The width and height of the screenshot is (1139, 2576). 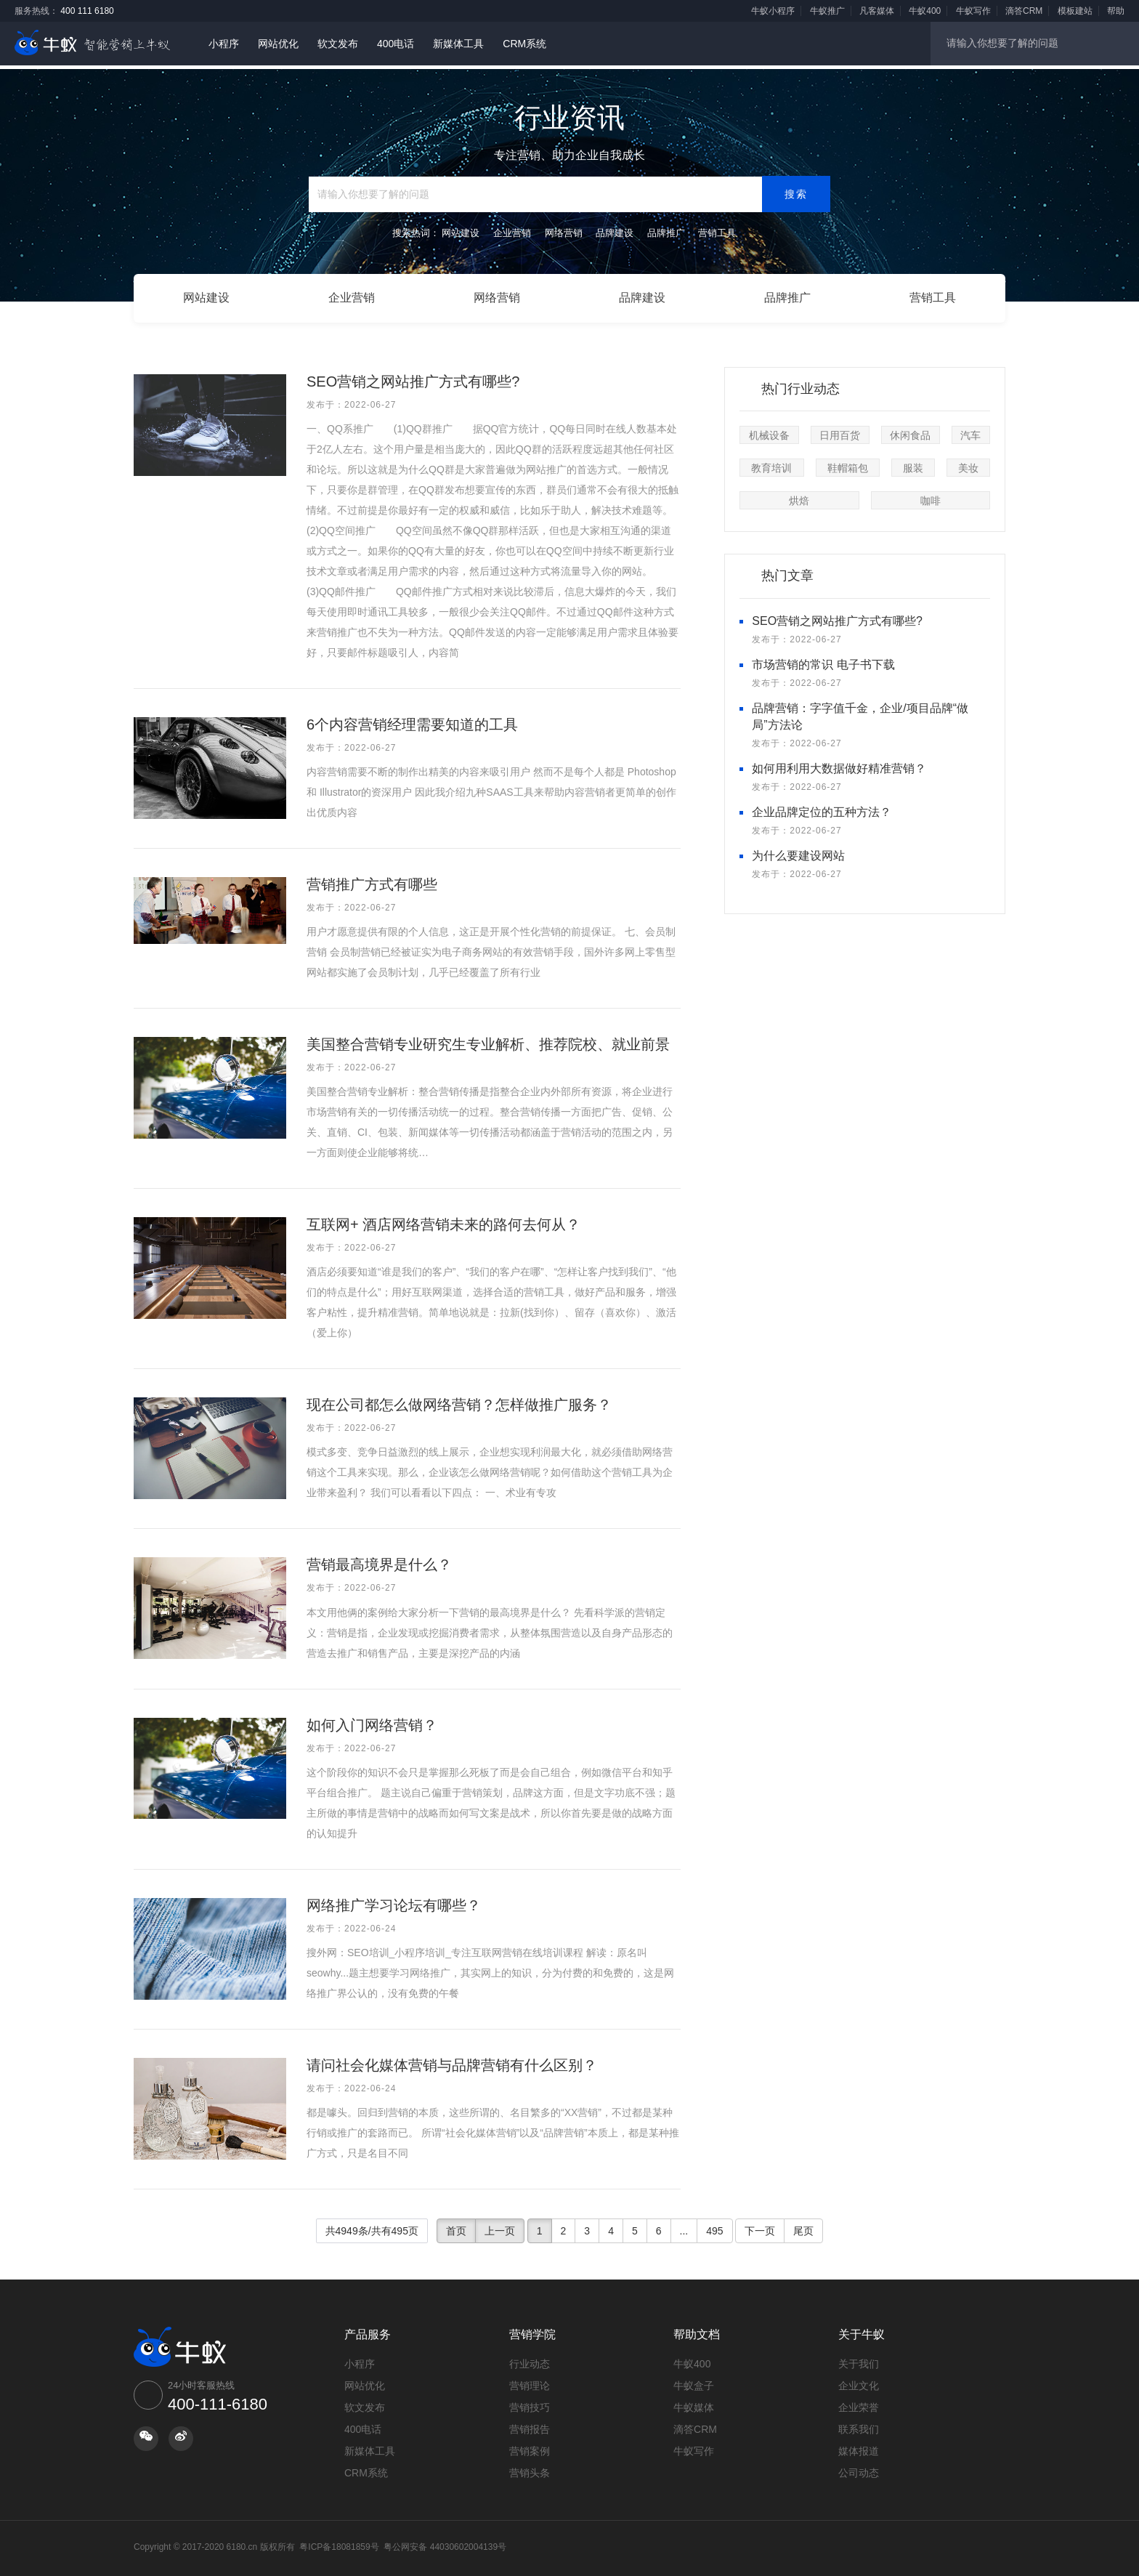 What do you see at coordinates (367, 2329) in the screenshot?
I see `产品服务` at bounding box center [367, 2329].